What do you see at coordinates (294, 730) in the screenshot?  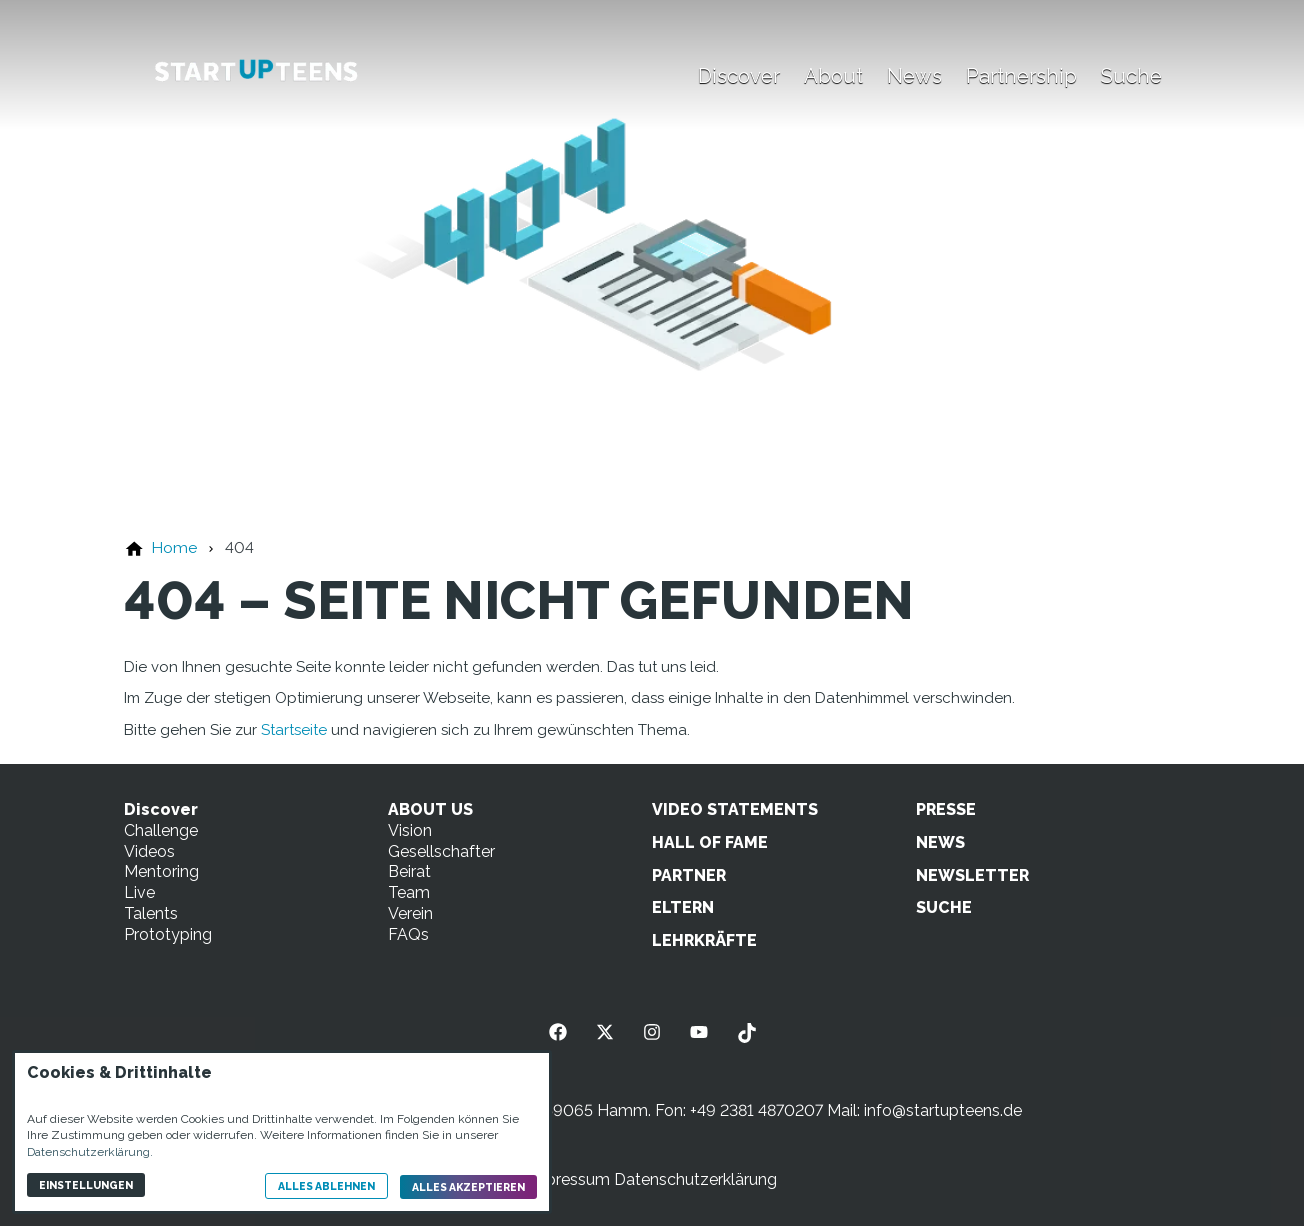 I see `Startseite` at bounding box center [294, 730].